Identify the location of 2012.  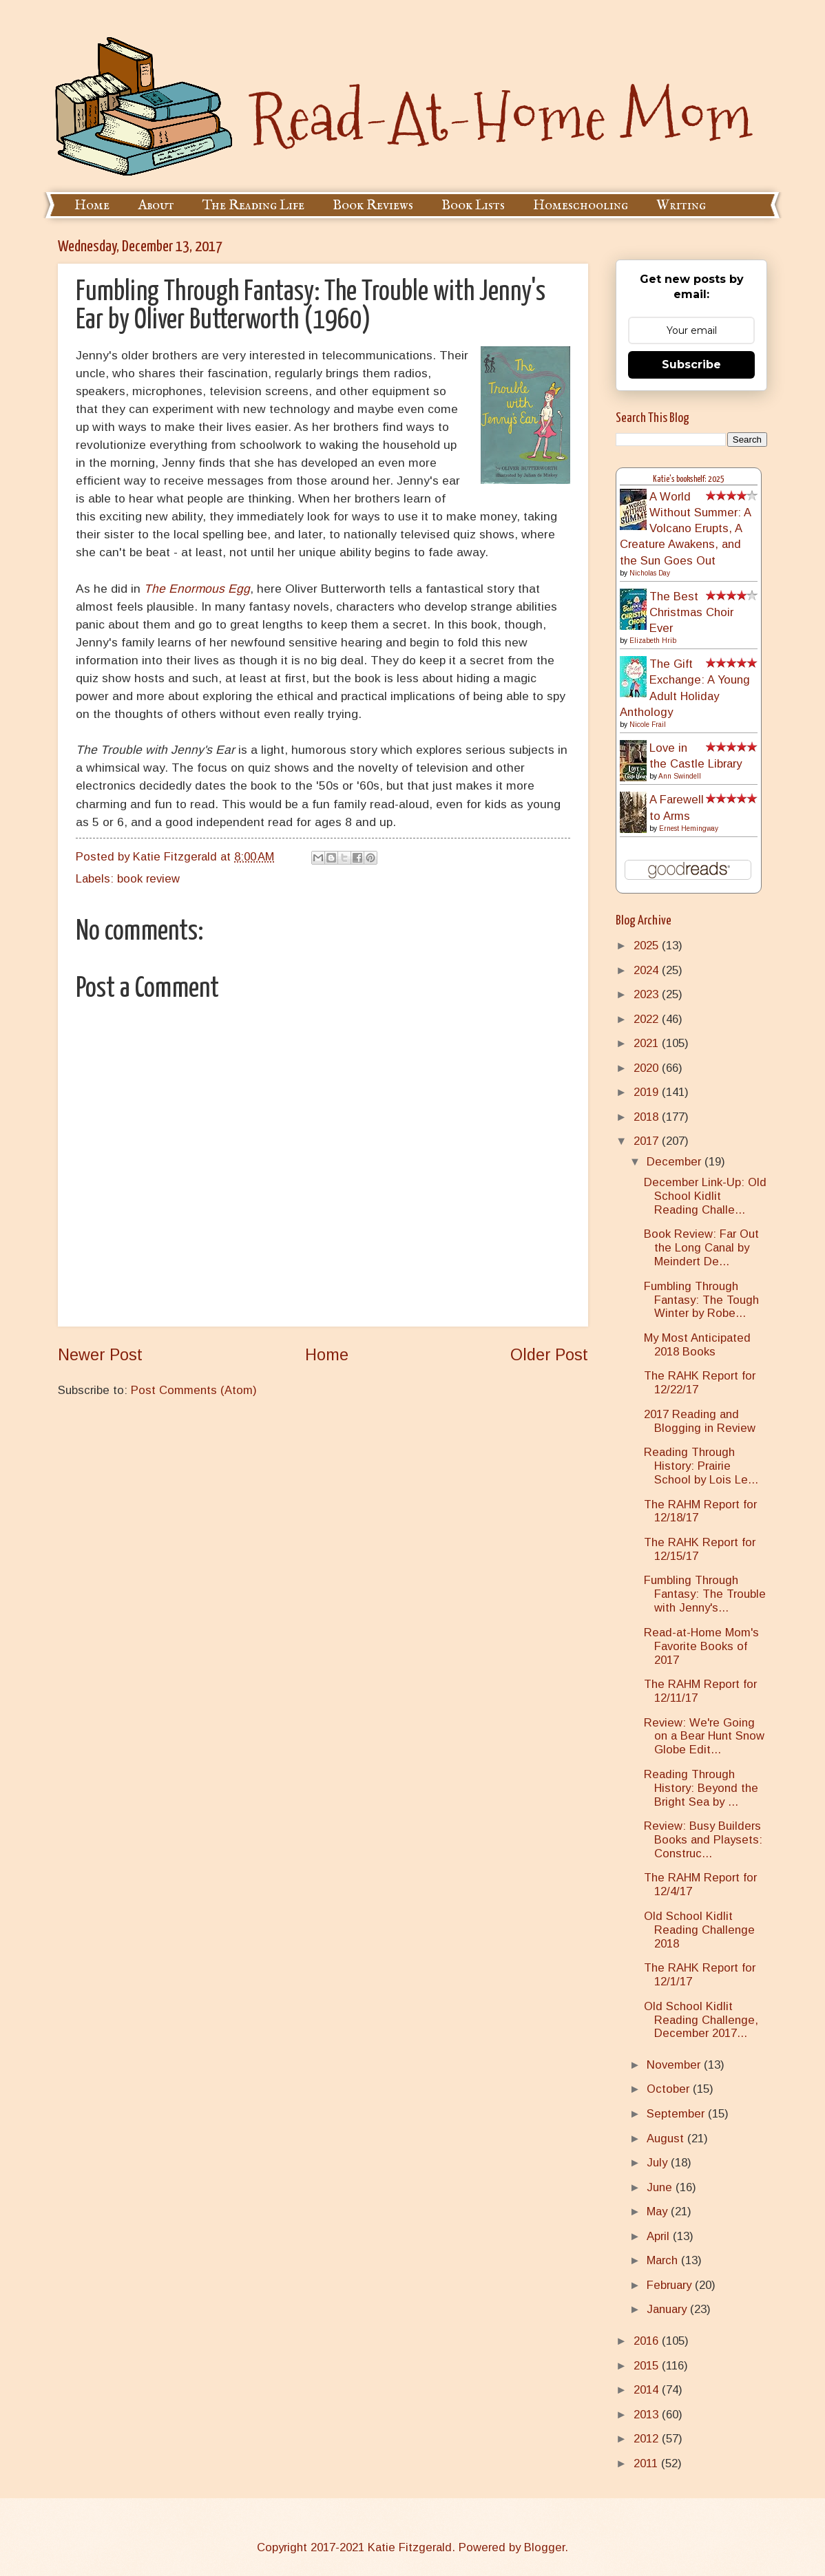
(648, 2438).